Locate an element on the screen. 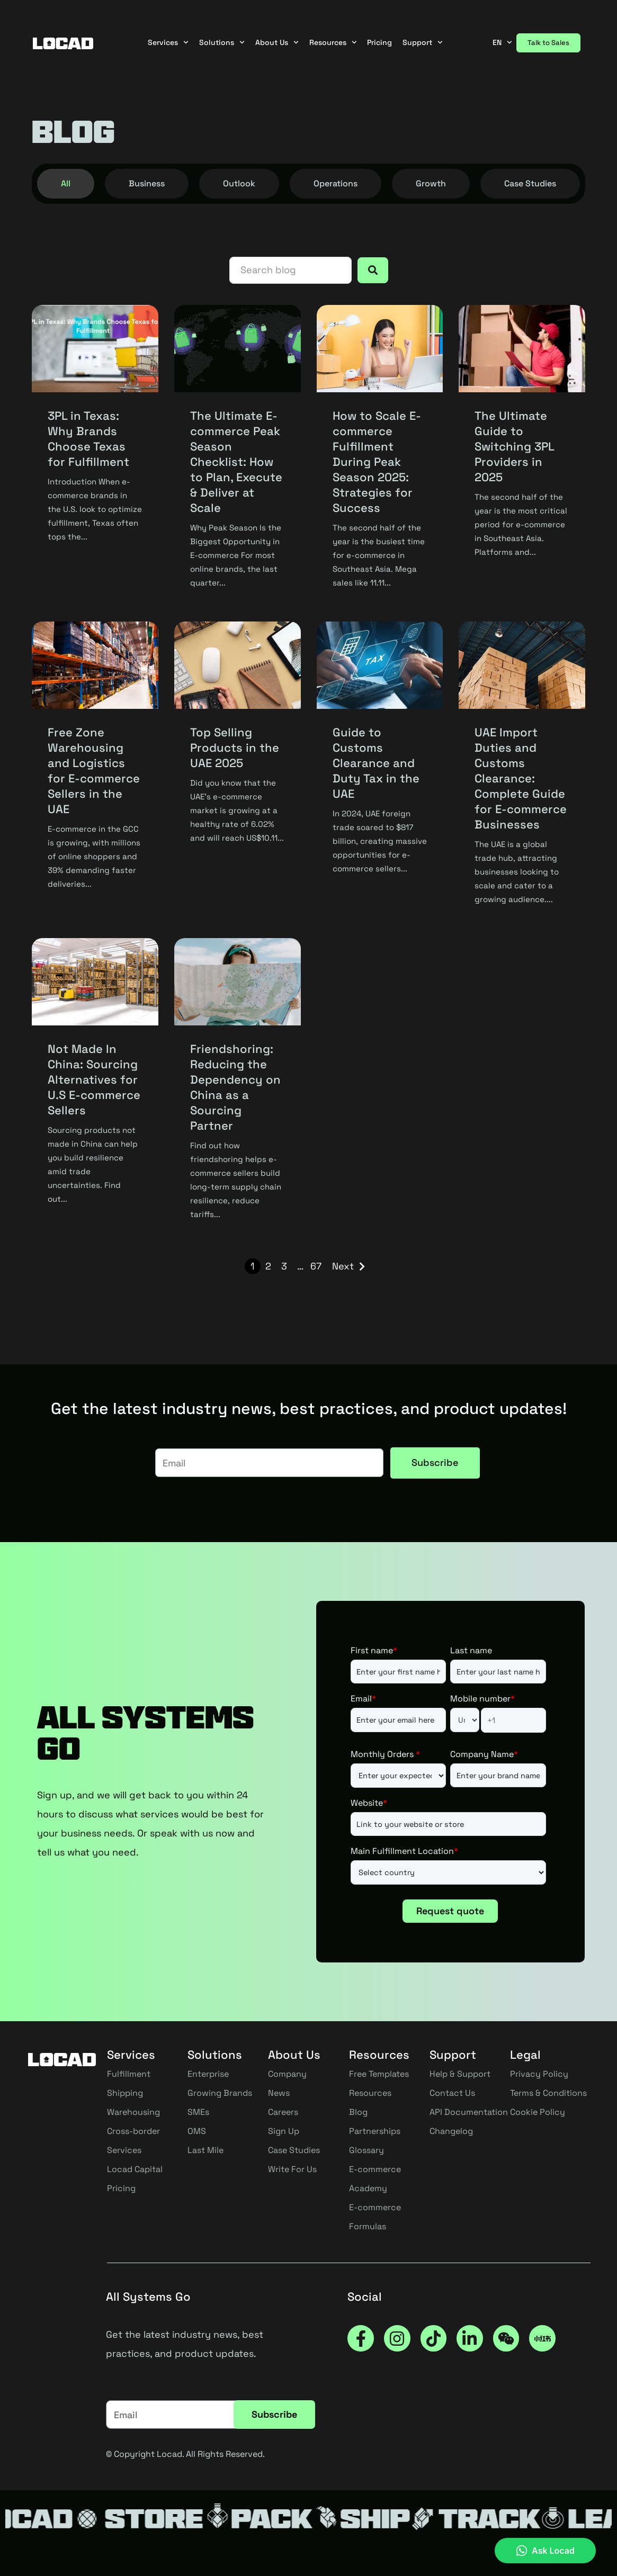  Solutions is located at coordinates (222, 42).